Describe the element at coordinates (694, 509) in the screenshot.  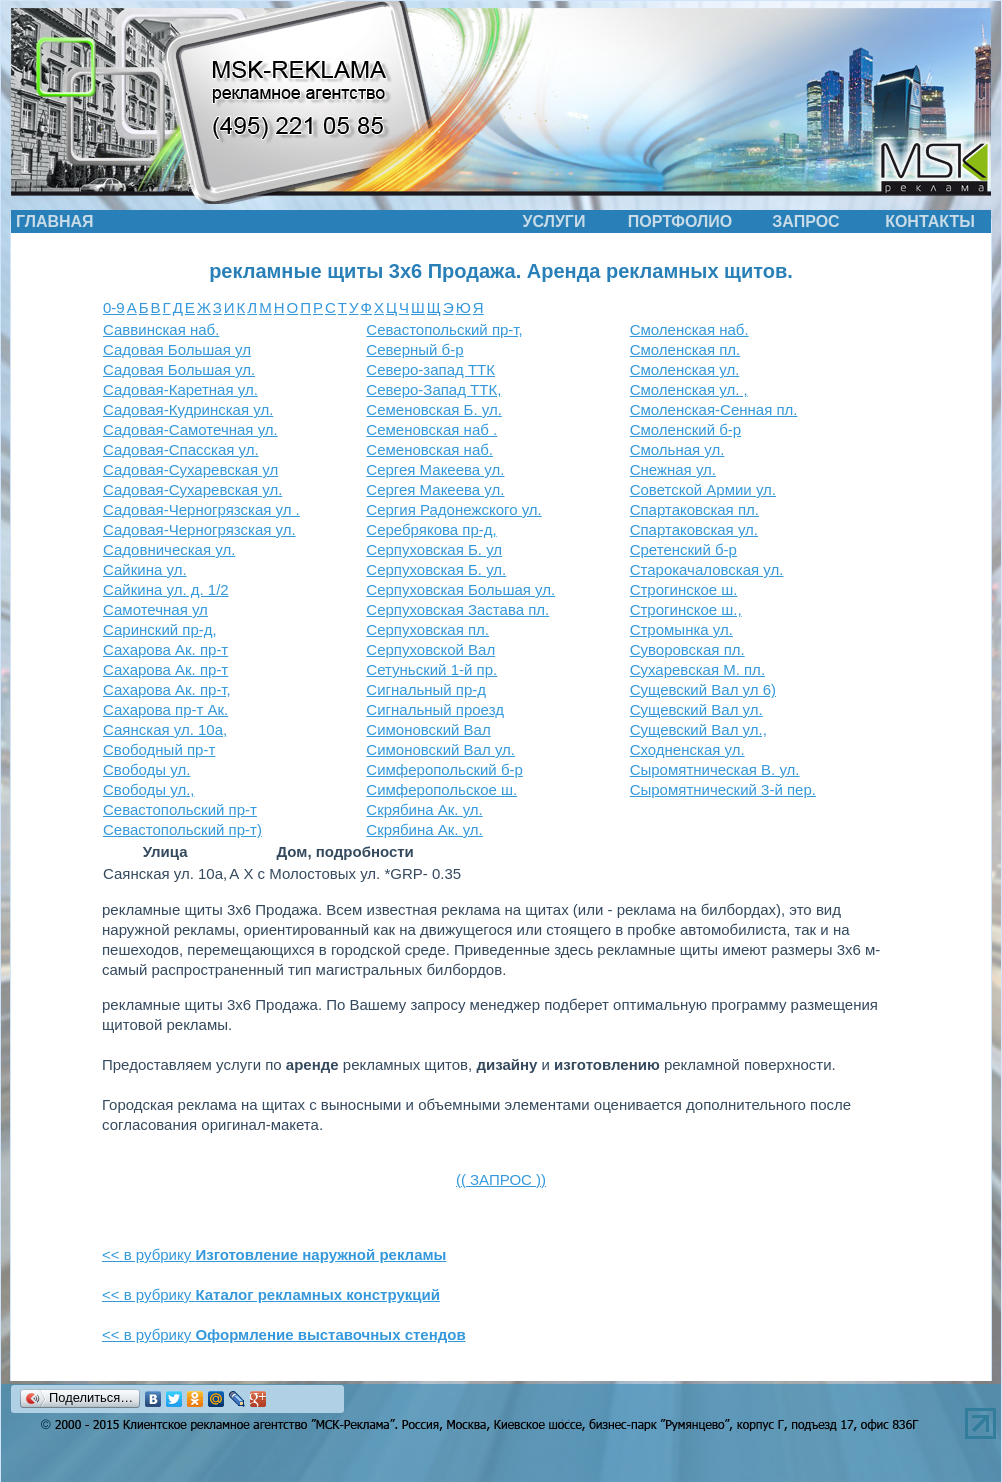
I see `Спартаковская пл.` at that location.